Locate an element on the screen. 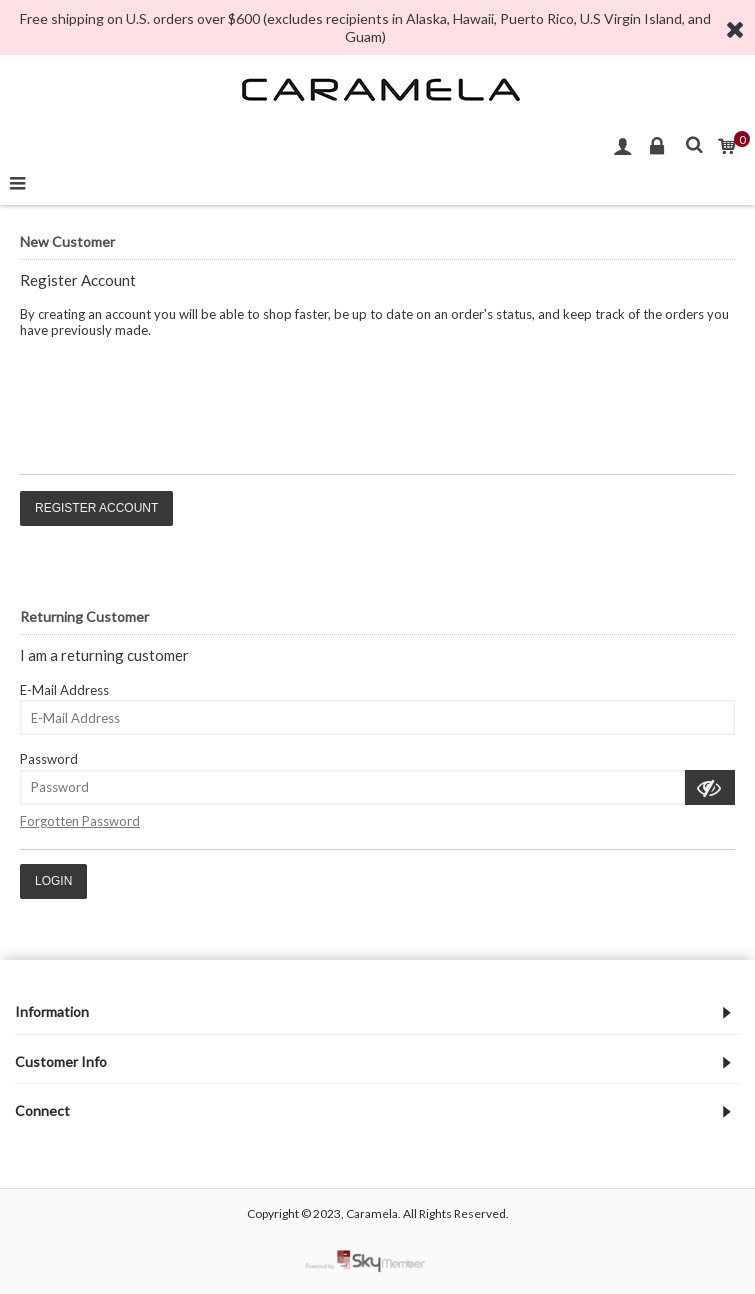  Password is located at coordinates (49, 759).